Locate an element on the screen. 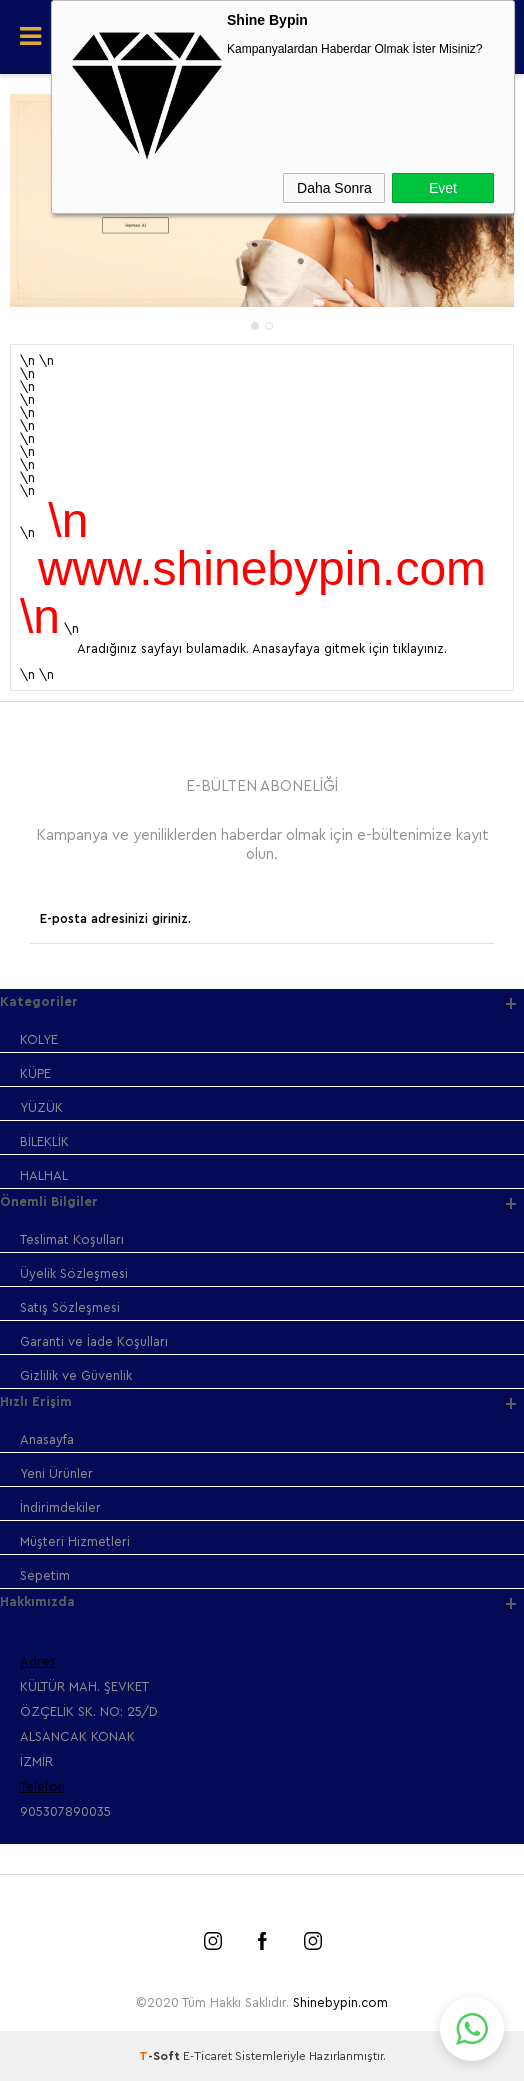 This screenshot has width=524, height=2081. Teslimat Koşulları is located at coordinates (72, 1239).